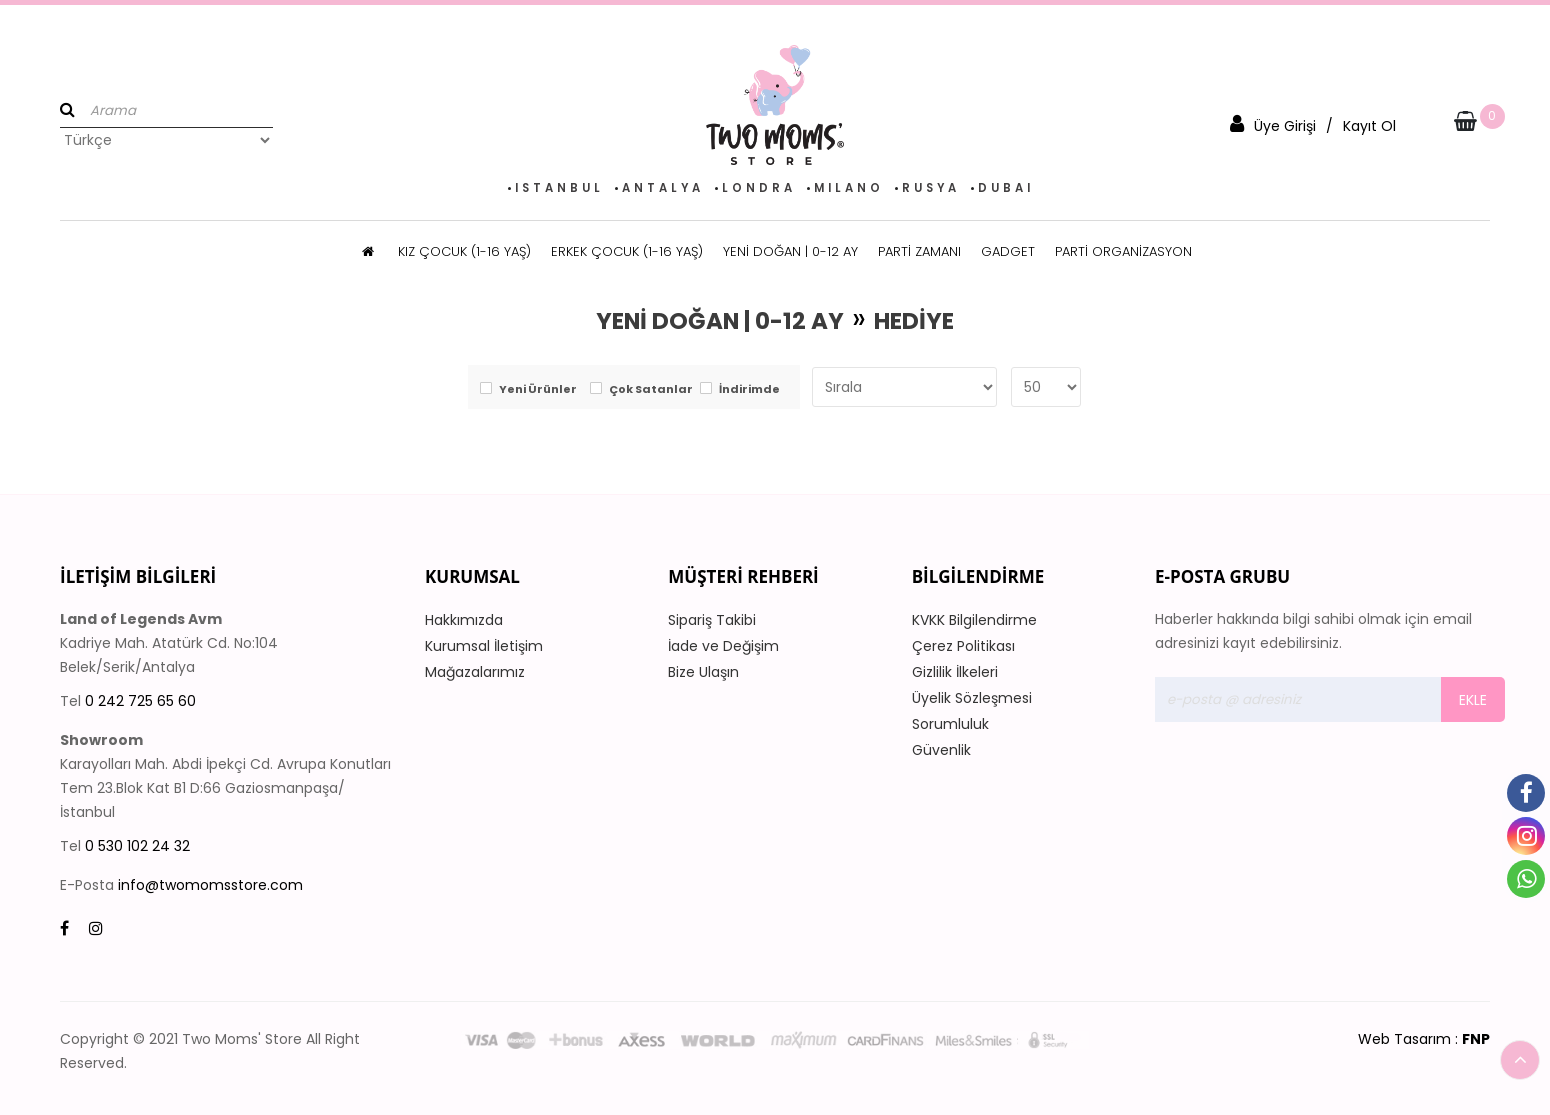  I want to click on ERKEK ÇOCUK (1-16 YAŞ), so click(627, 252).